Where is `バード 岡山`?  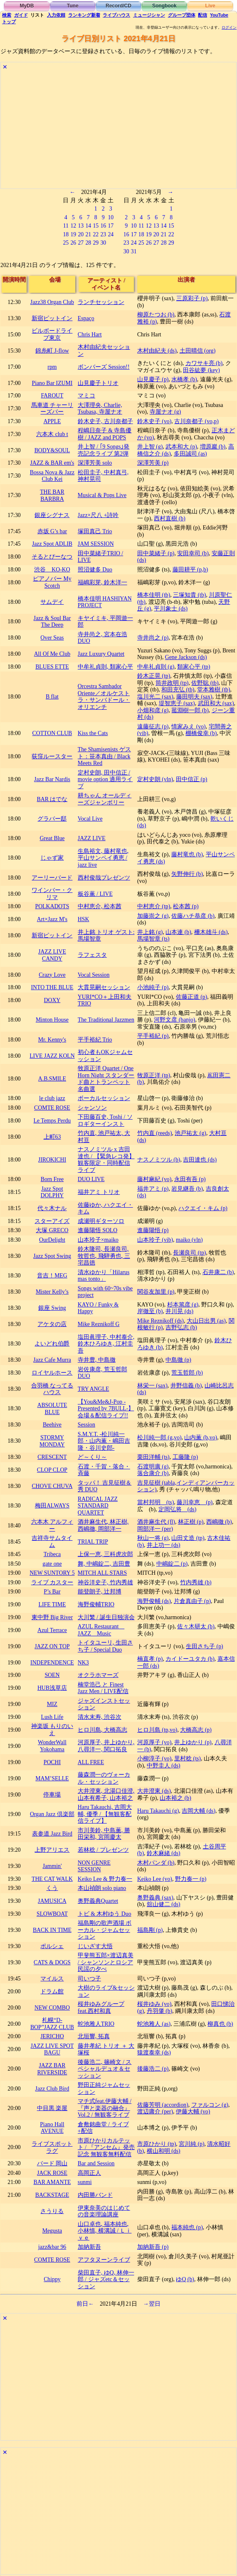 バード 岡山 is located at coordinates (52, 2163).